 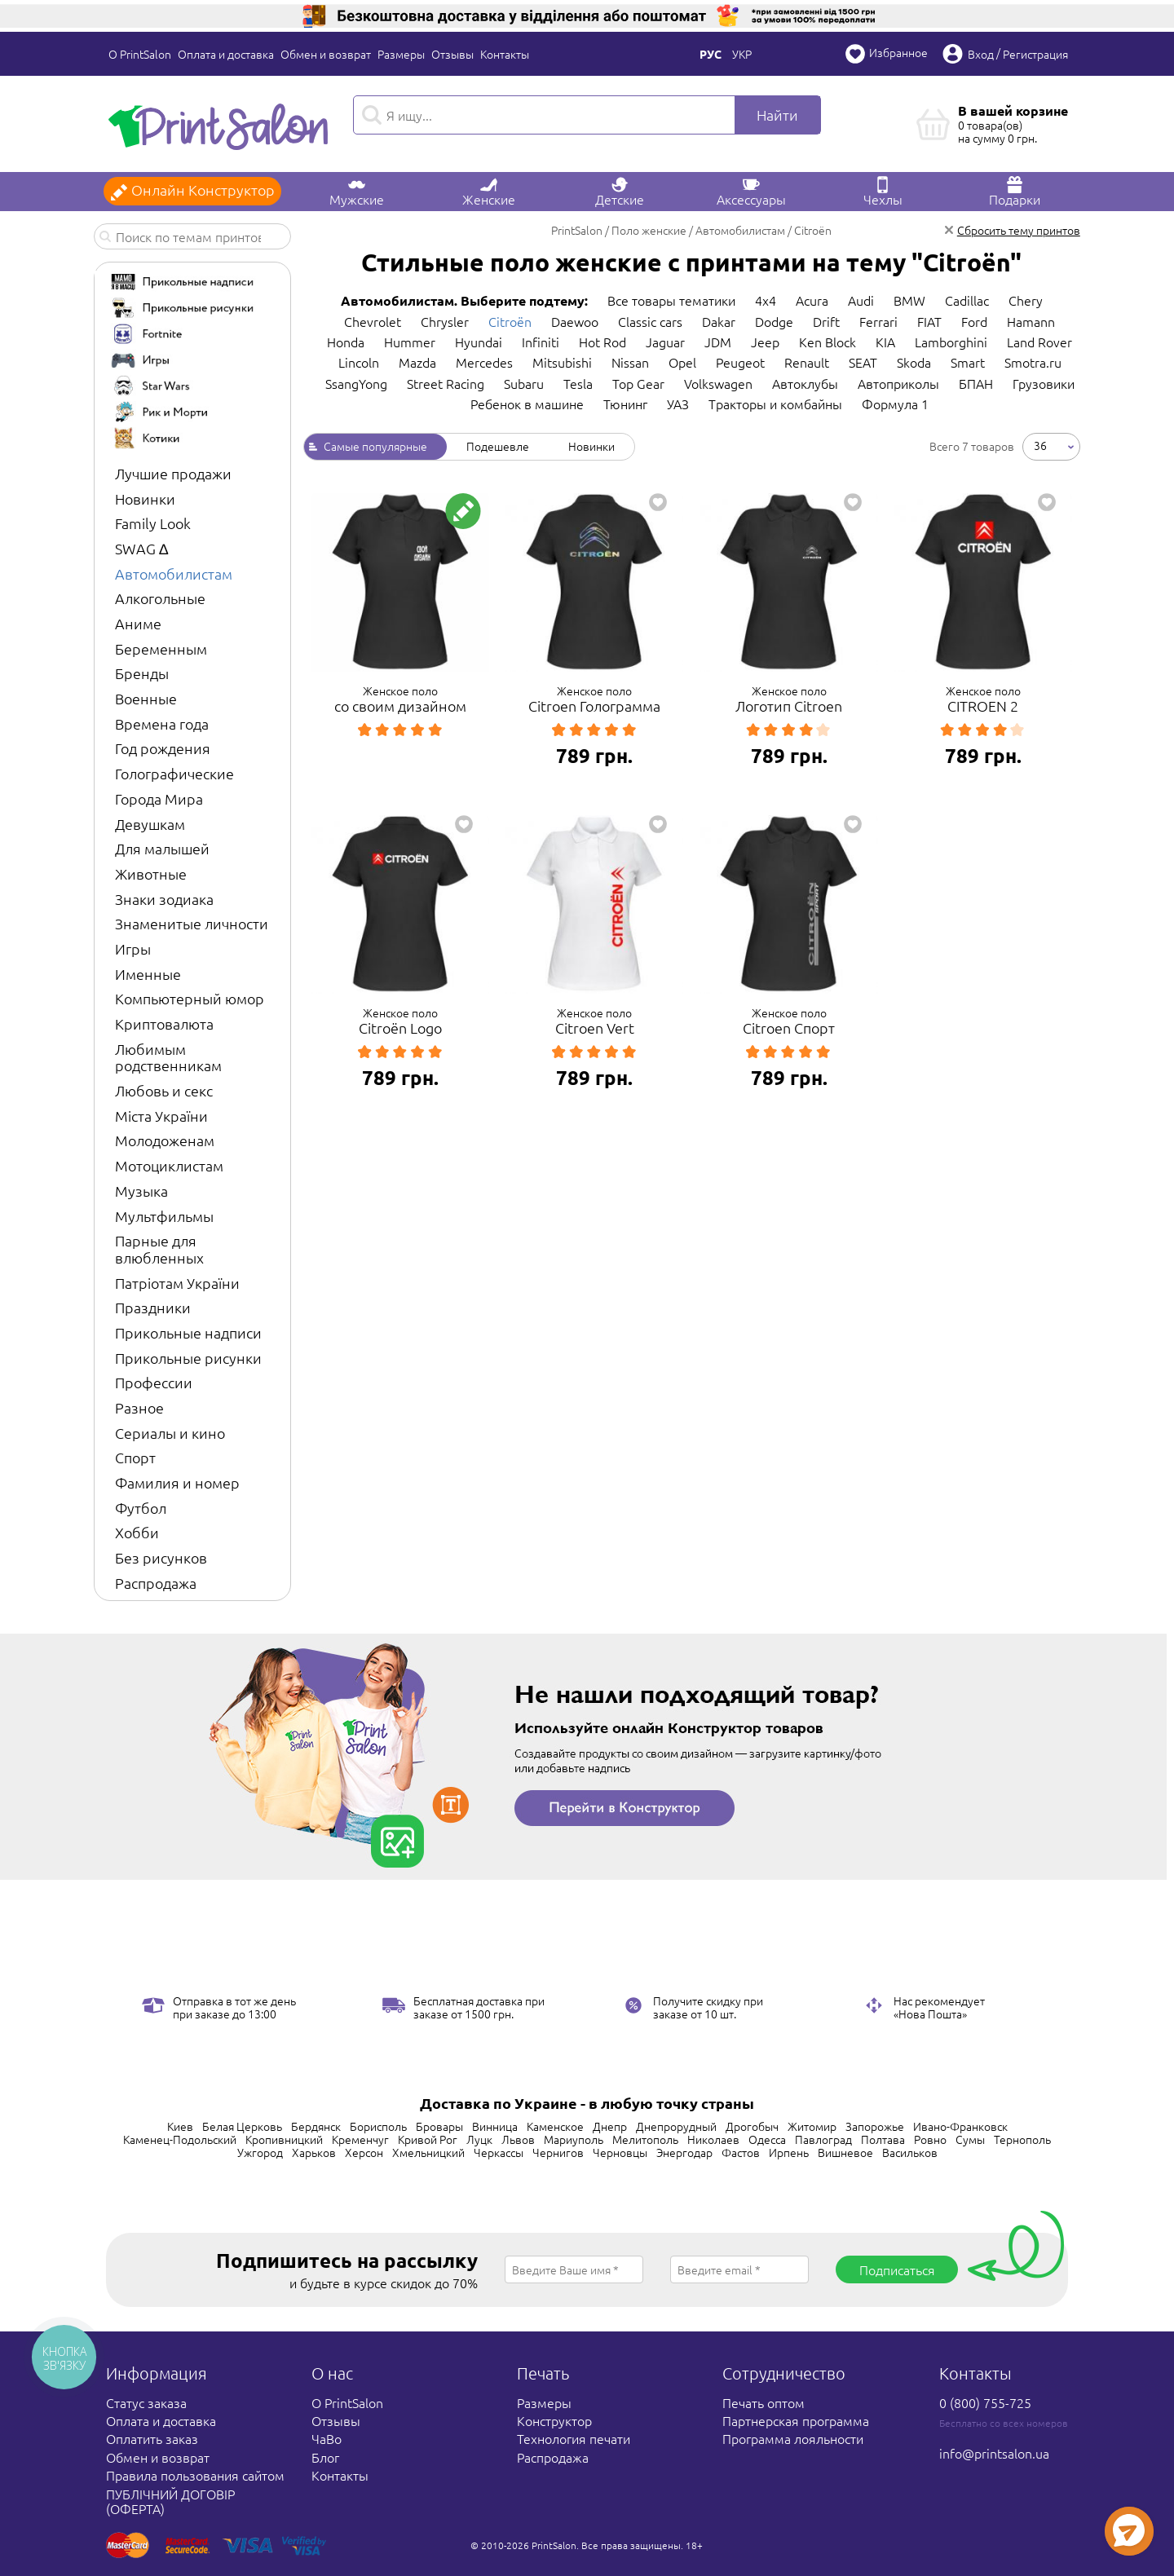 I want to click on Вишневое, so click(x=845, y=2152).